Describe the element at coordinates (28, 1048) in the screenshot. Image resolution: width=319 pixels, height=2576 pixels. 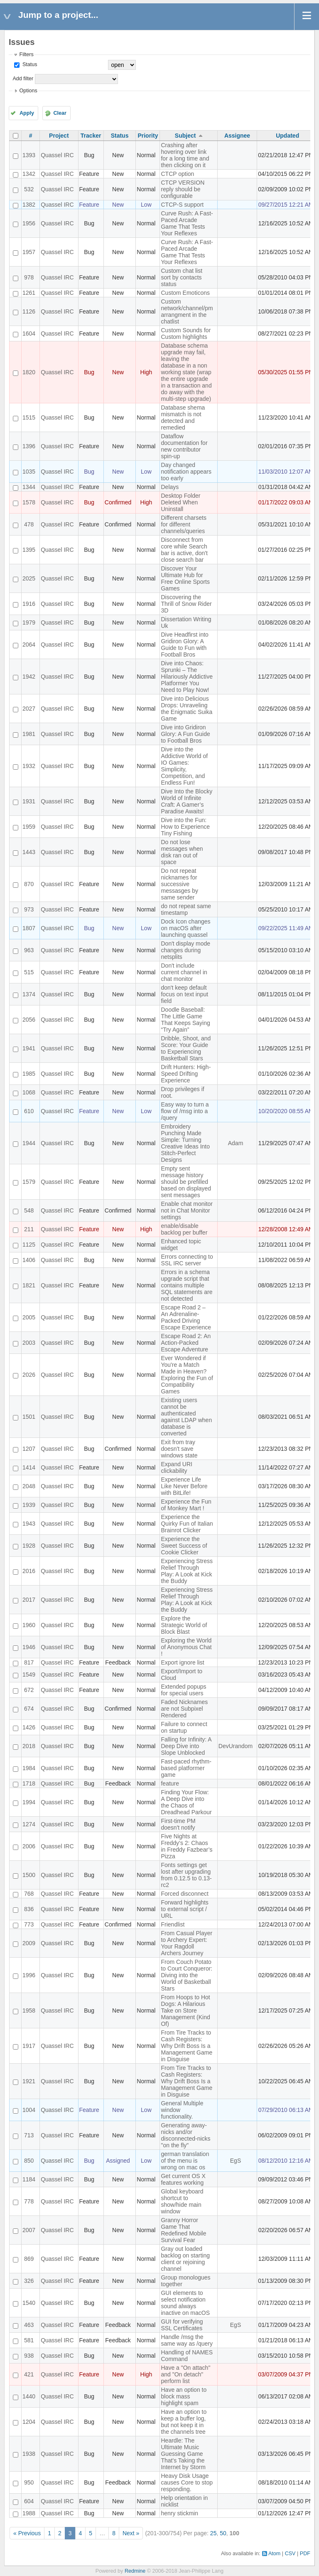
I see `1941` at that location.